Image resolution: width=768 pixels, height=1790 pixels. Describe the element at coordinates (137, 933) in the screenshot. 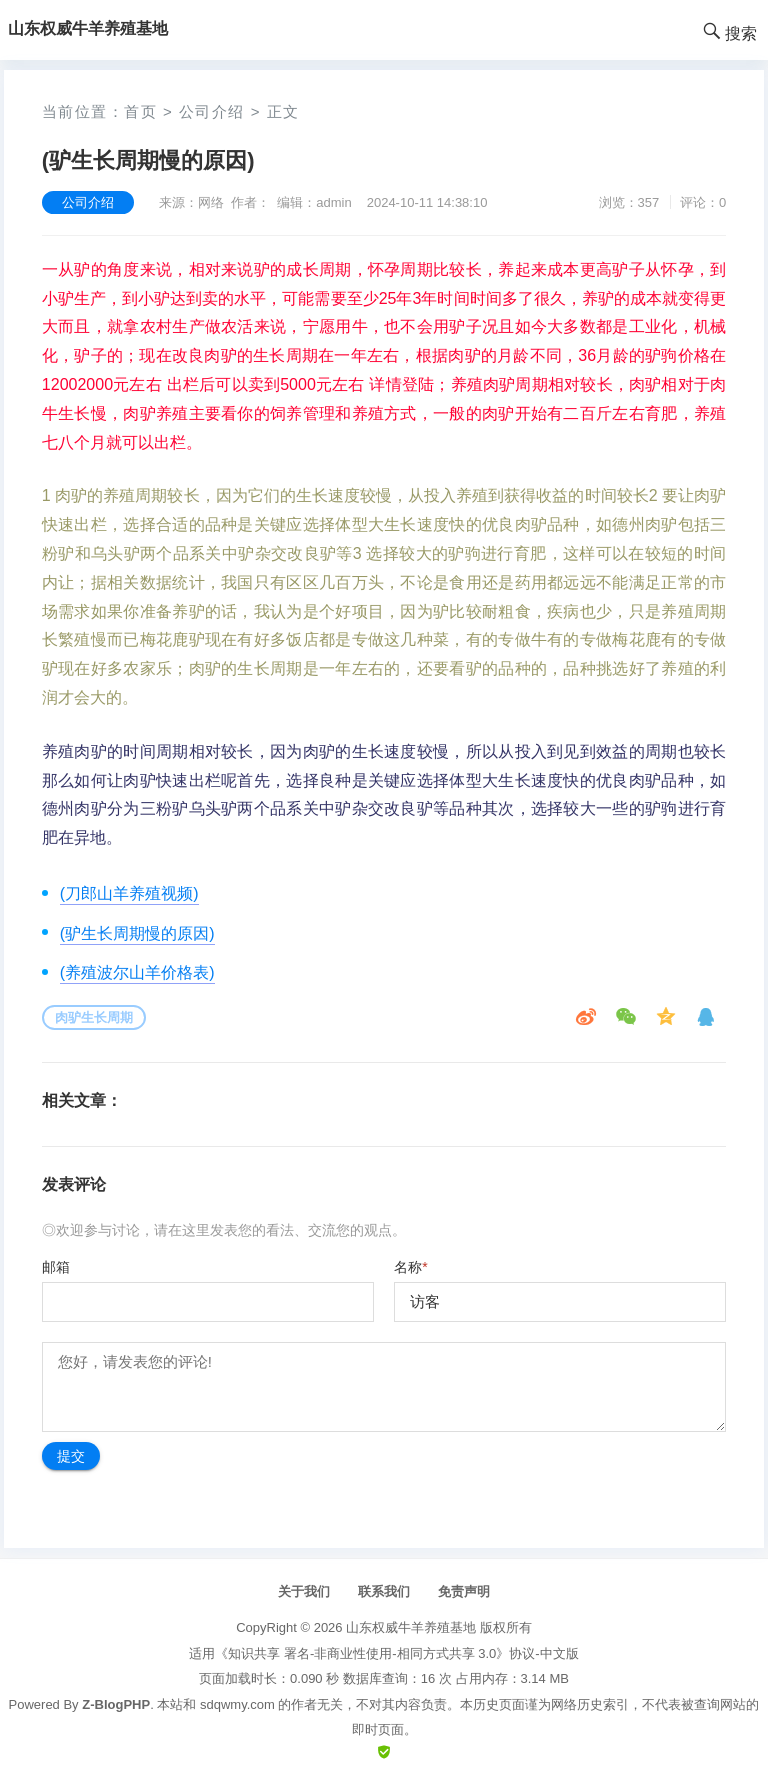

I see `(驴生长周期慢的原因)` at that location.